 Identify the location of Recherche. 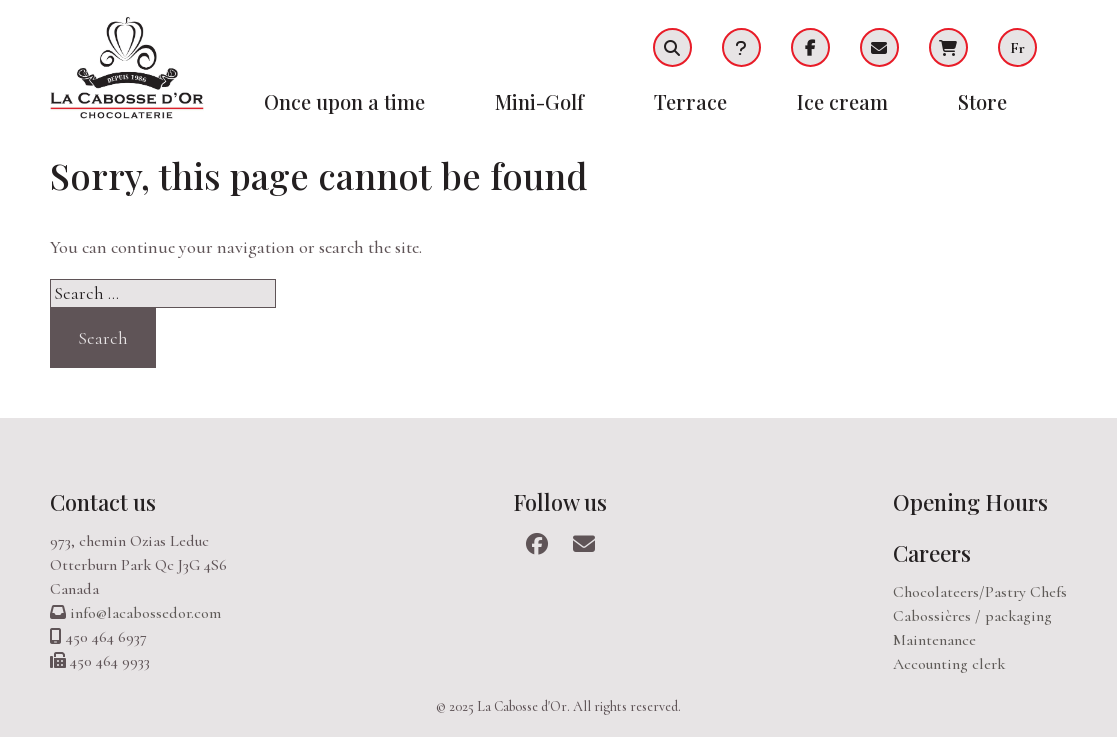
(672, 47).